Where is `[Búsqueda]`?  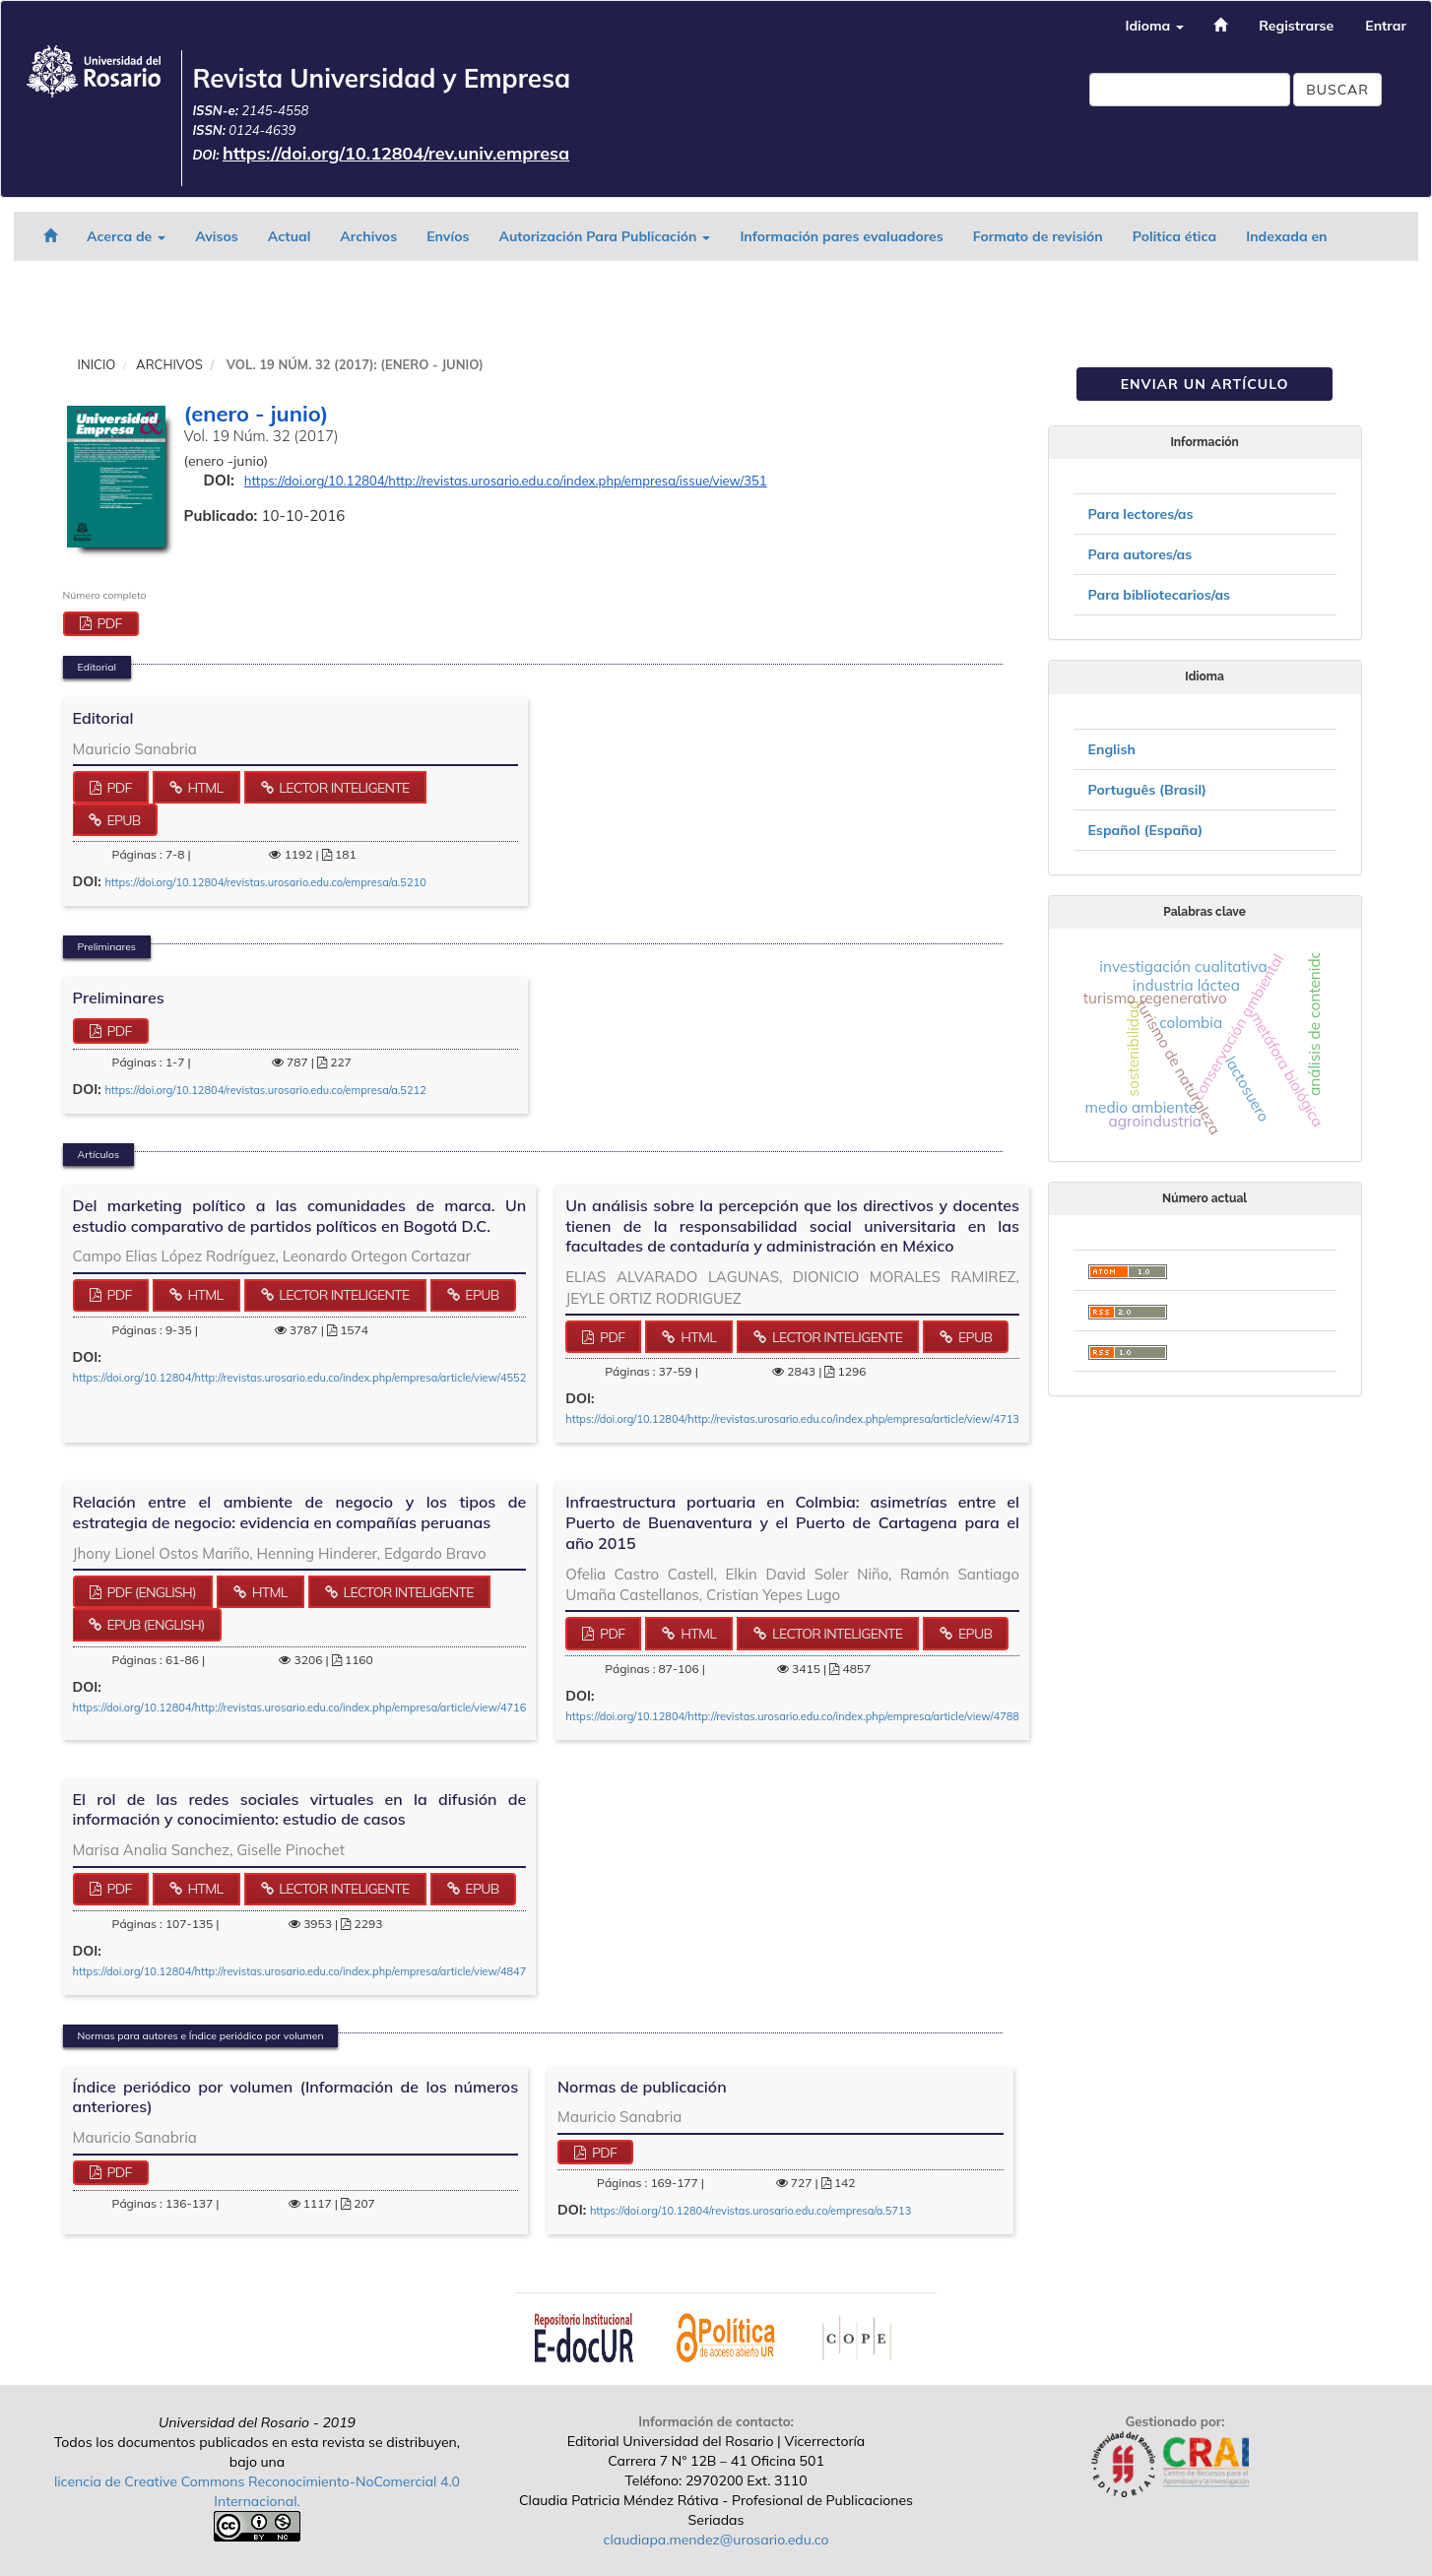 [Búsqueda] is located at coordinates (1189, 89).